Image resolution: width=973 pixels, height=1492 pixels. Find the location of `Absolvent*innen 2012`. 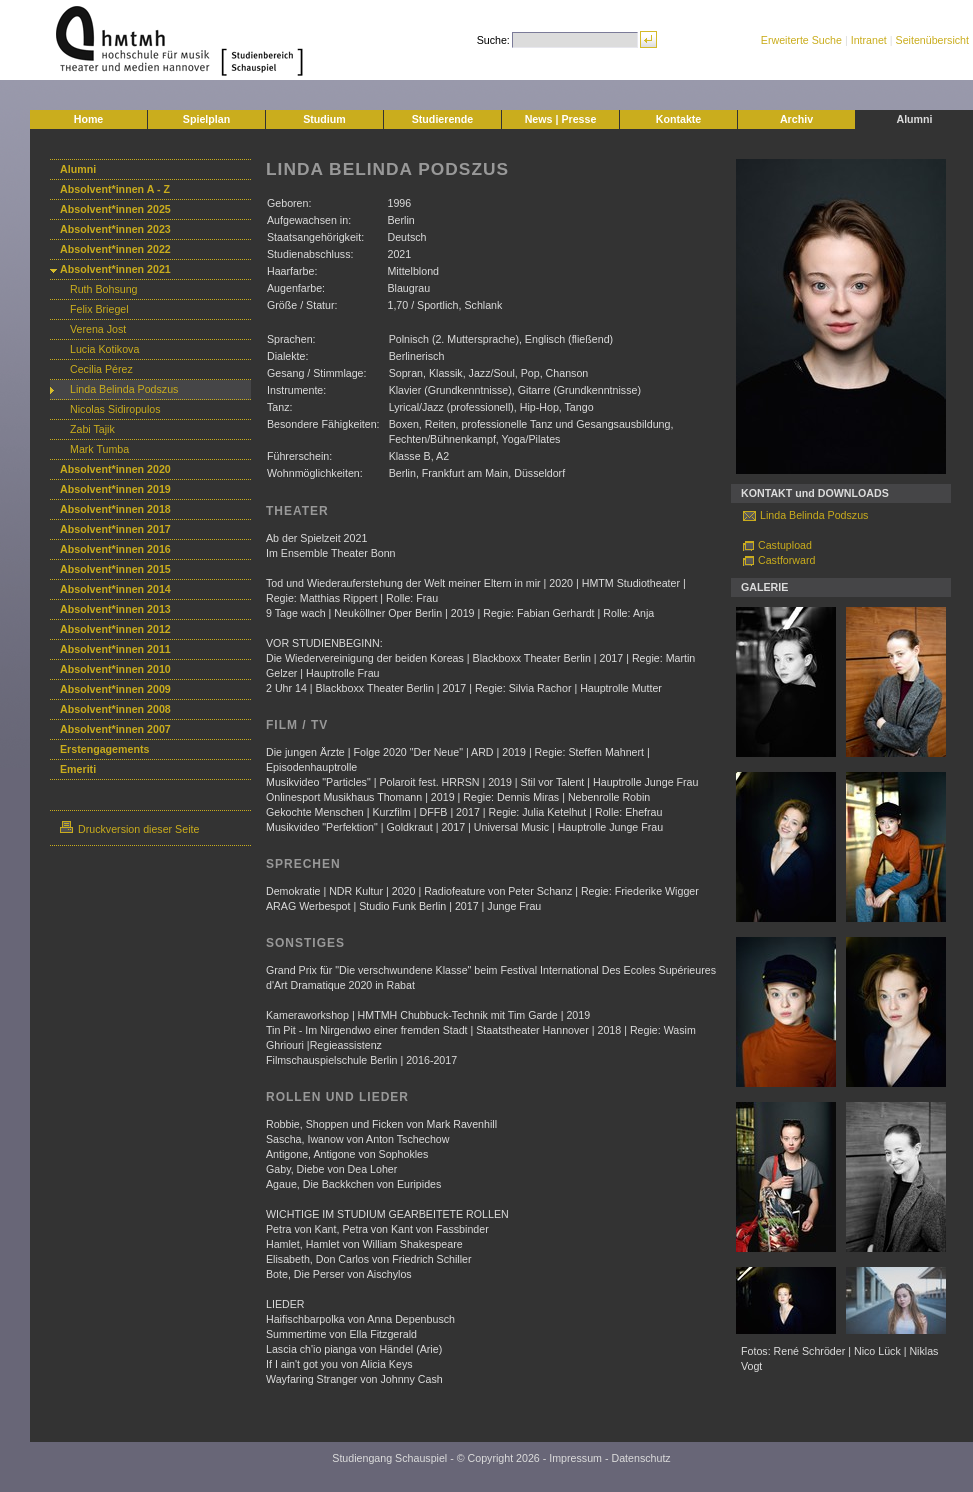

Absolvent*innen 2012 is located at coordinates (115, 629).